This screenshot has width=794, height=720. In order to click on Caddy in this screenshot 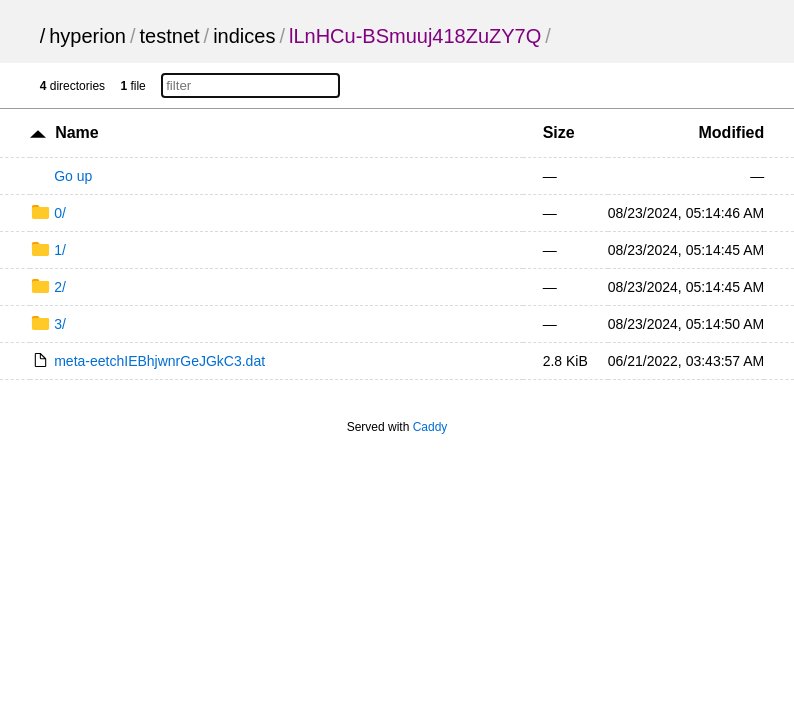, I will do `click(430, 427)`.